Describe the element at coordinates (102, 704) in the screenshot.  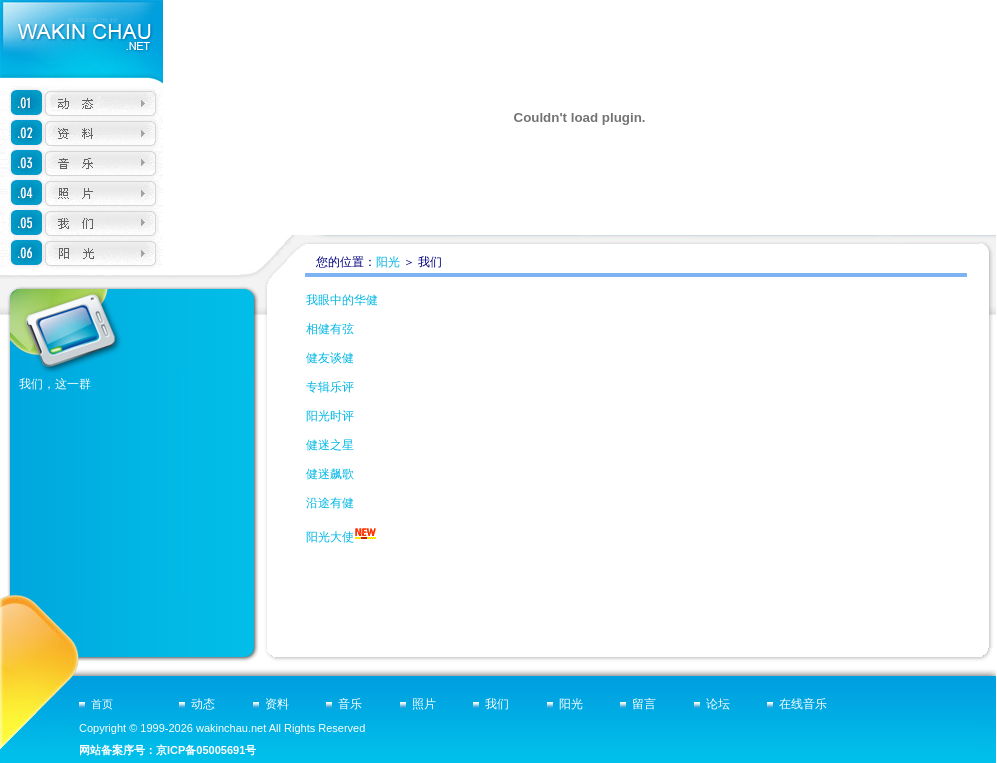
I see `首页` at that location.